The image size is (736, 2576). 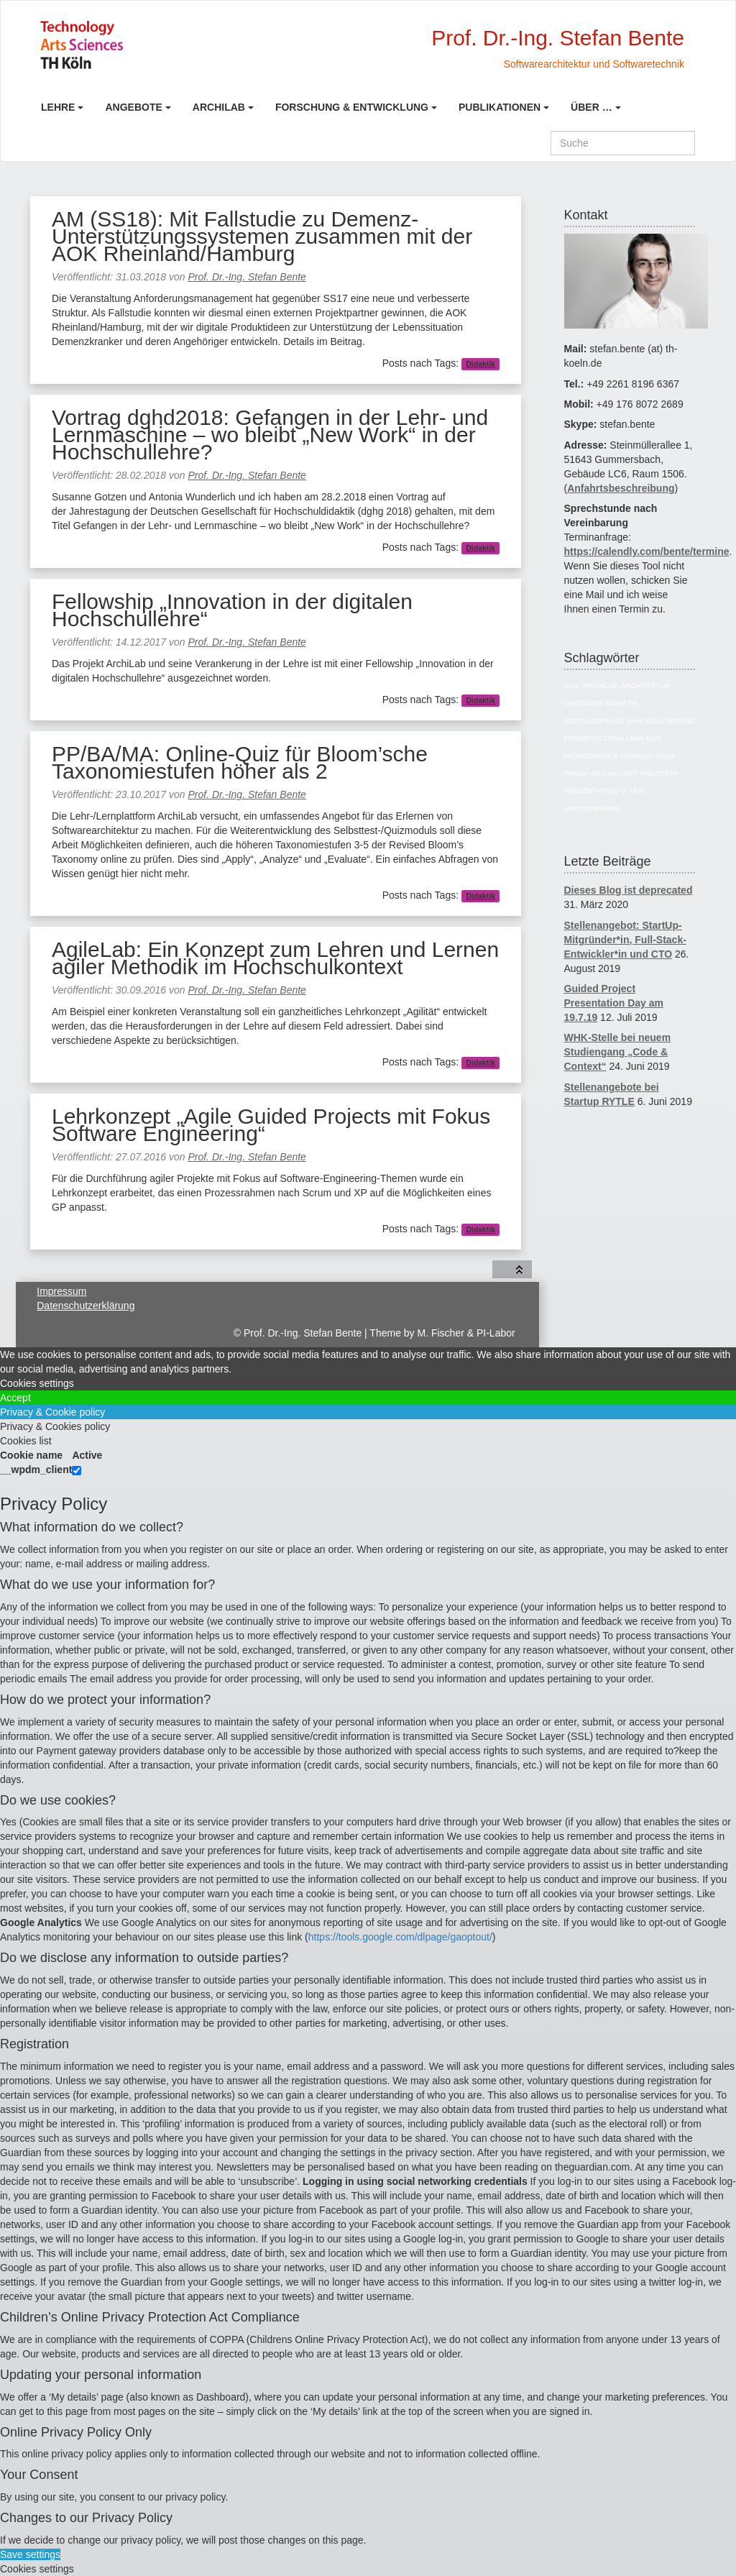 I want to click on Lehrkonzept „Agile Guided Projects mit Fokus Software Engineering“, so click(x=271, y=1124).